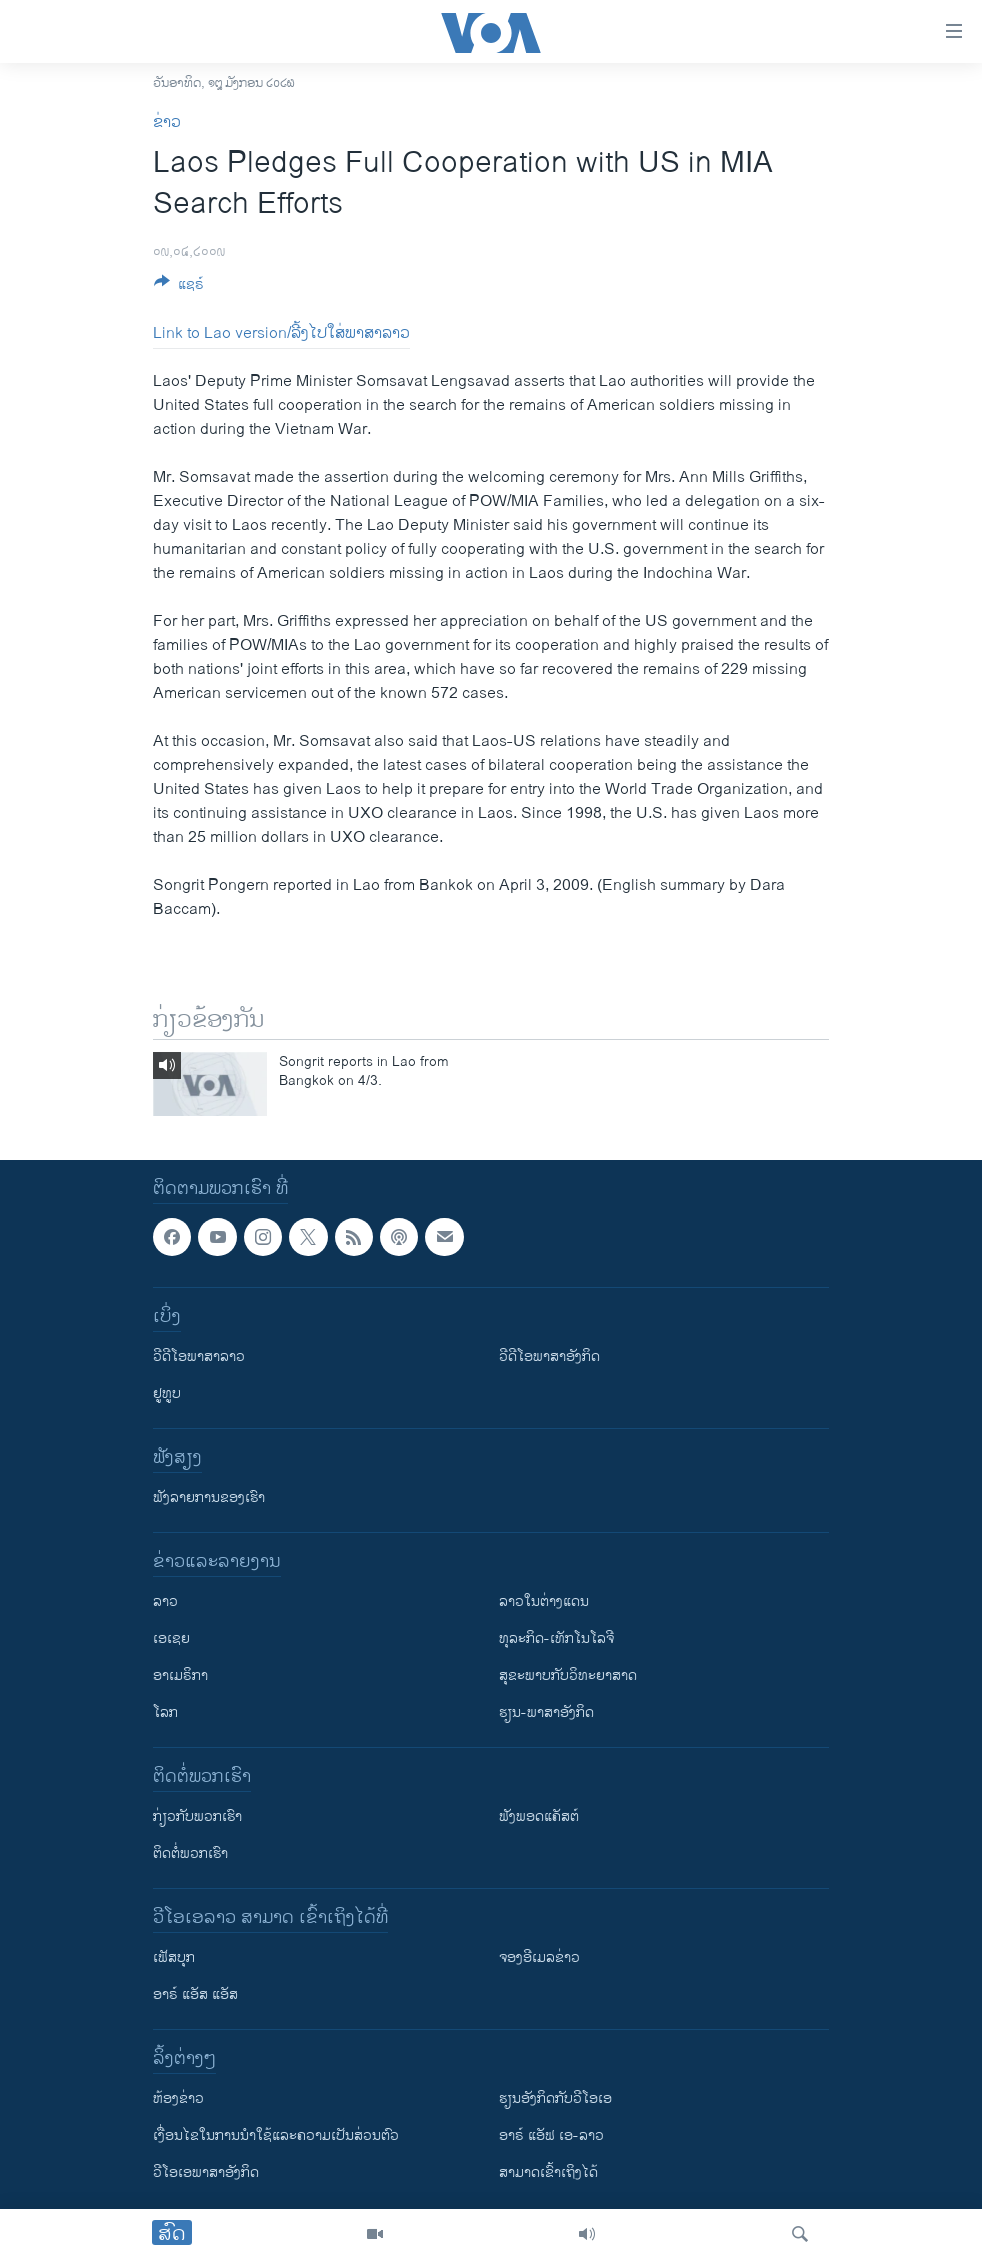  I want to click on ຟັງລາຍການຂອງເຮົາ, so click(209, 1497).